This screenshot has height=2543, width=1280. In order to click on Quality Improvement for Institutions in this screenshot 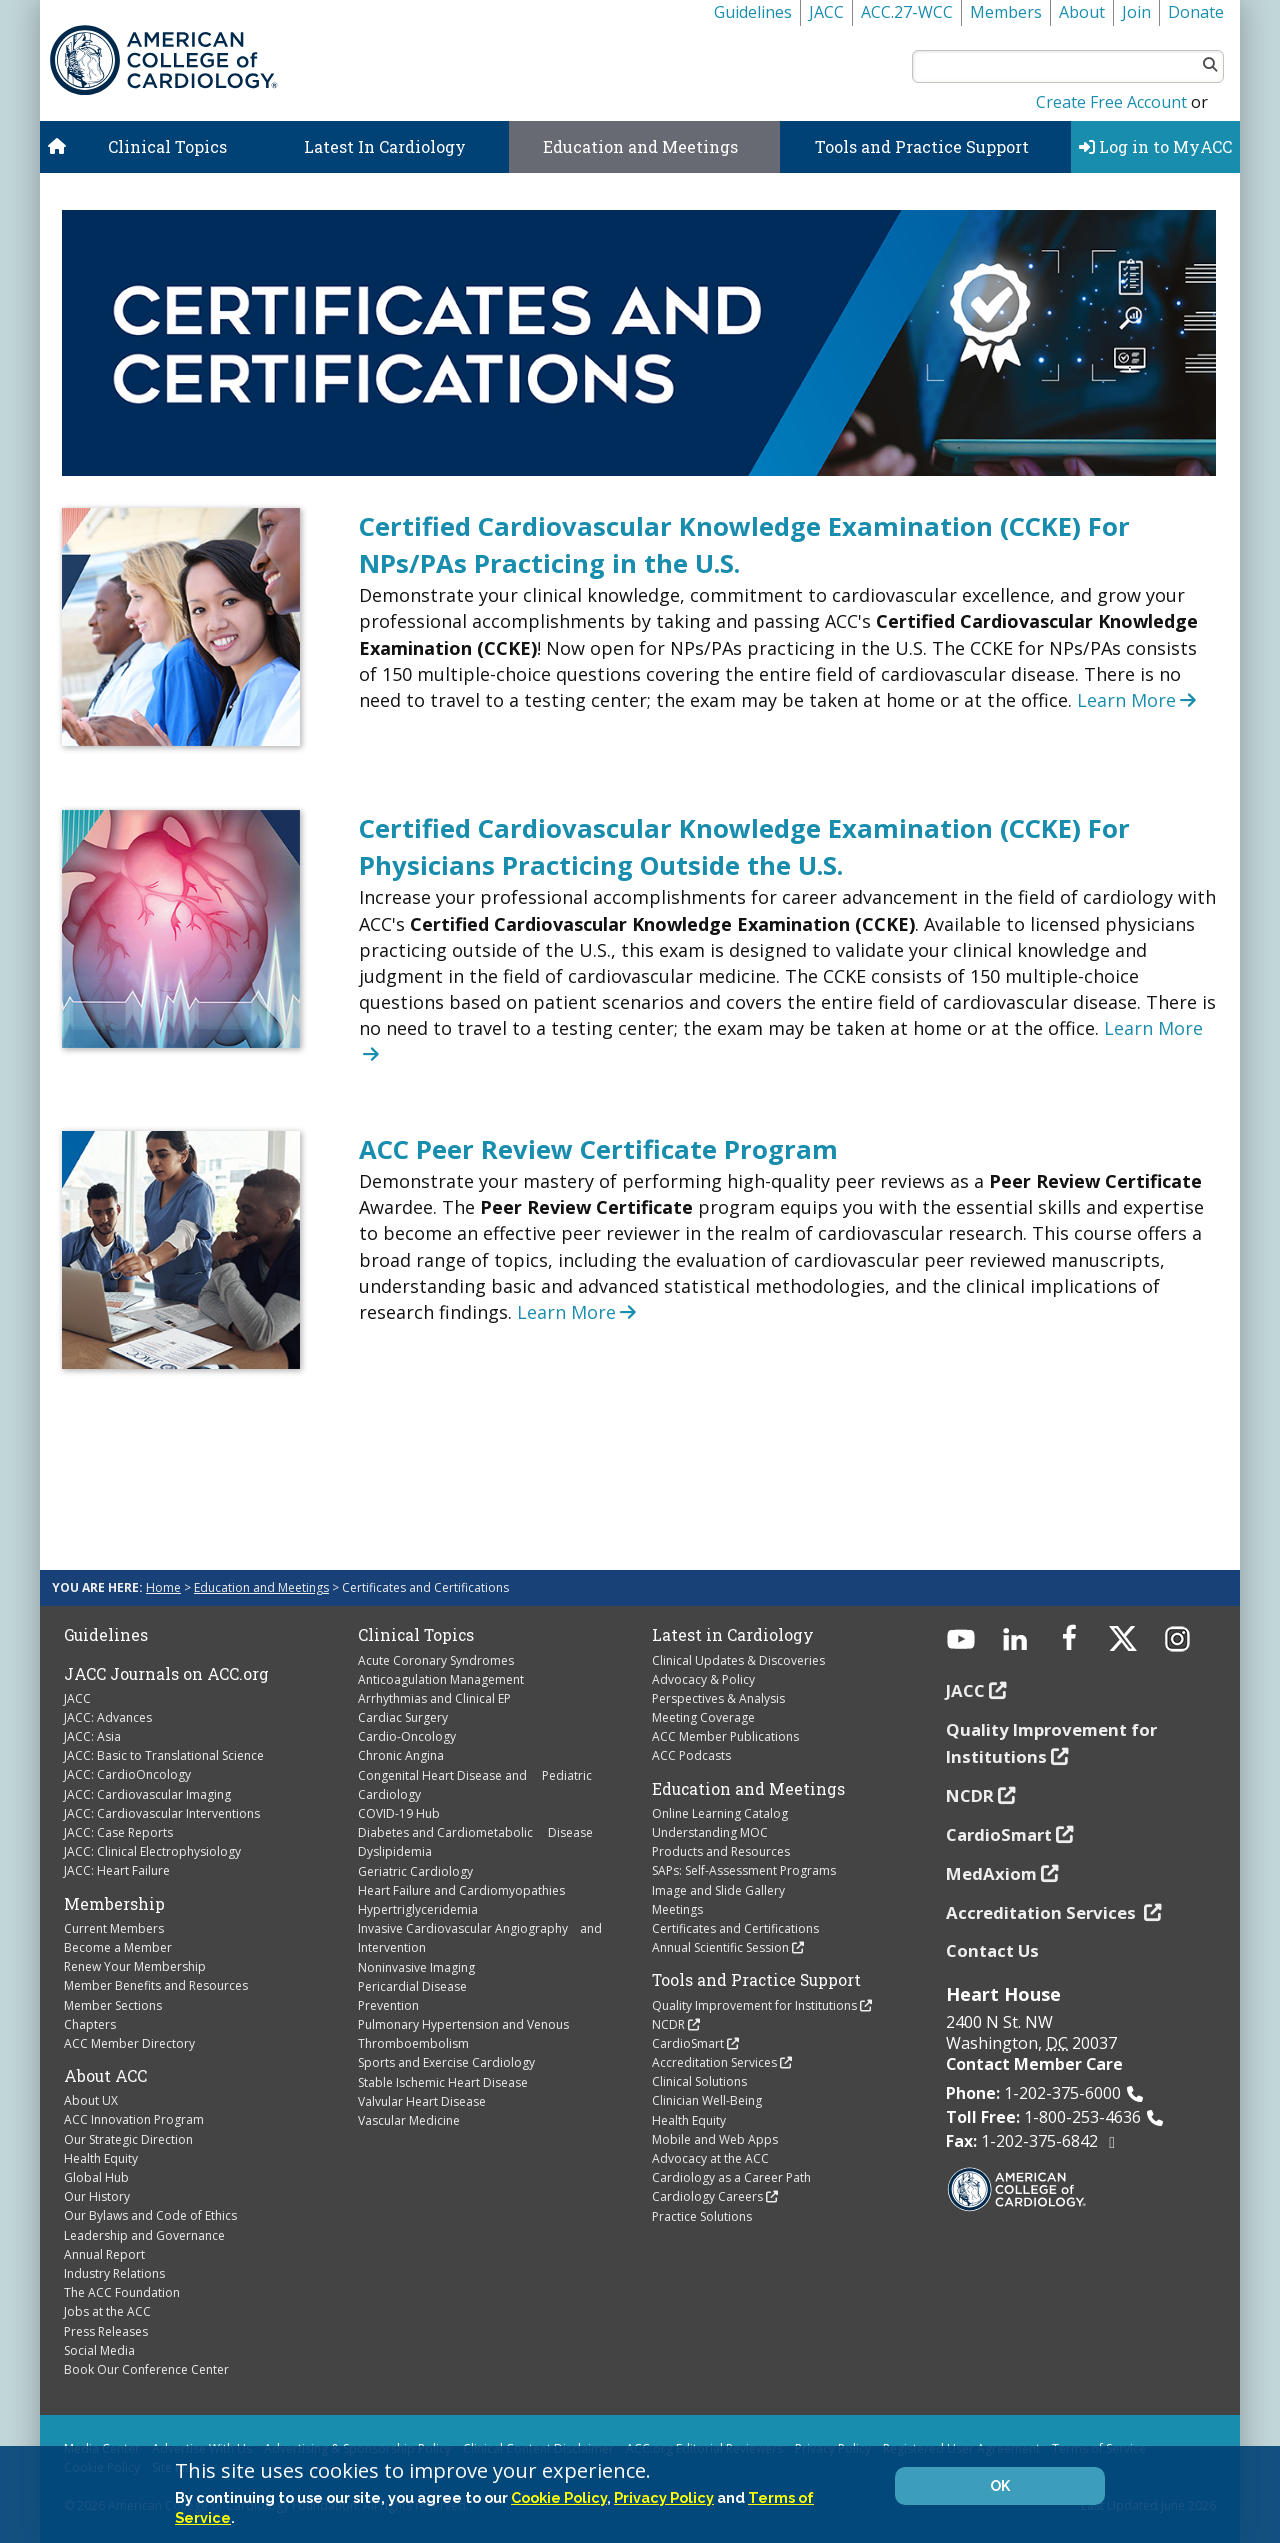, I will do `click(754, 2005)`.